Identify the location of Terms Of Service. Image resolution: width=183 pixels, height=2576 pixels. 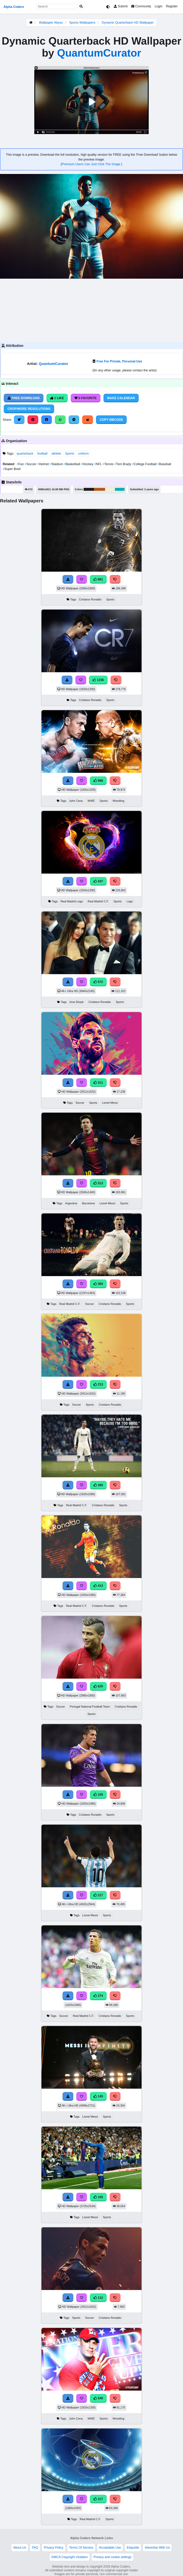
(81, 2547).